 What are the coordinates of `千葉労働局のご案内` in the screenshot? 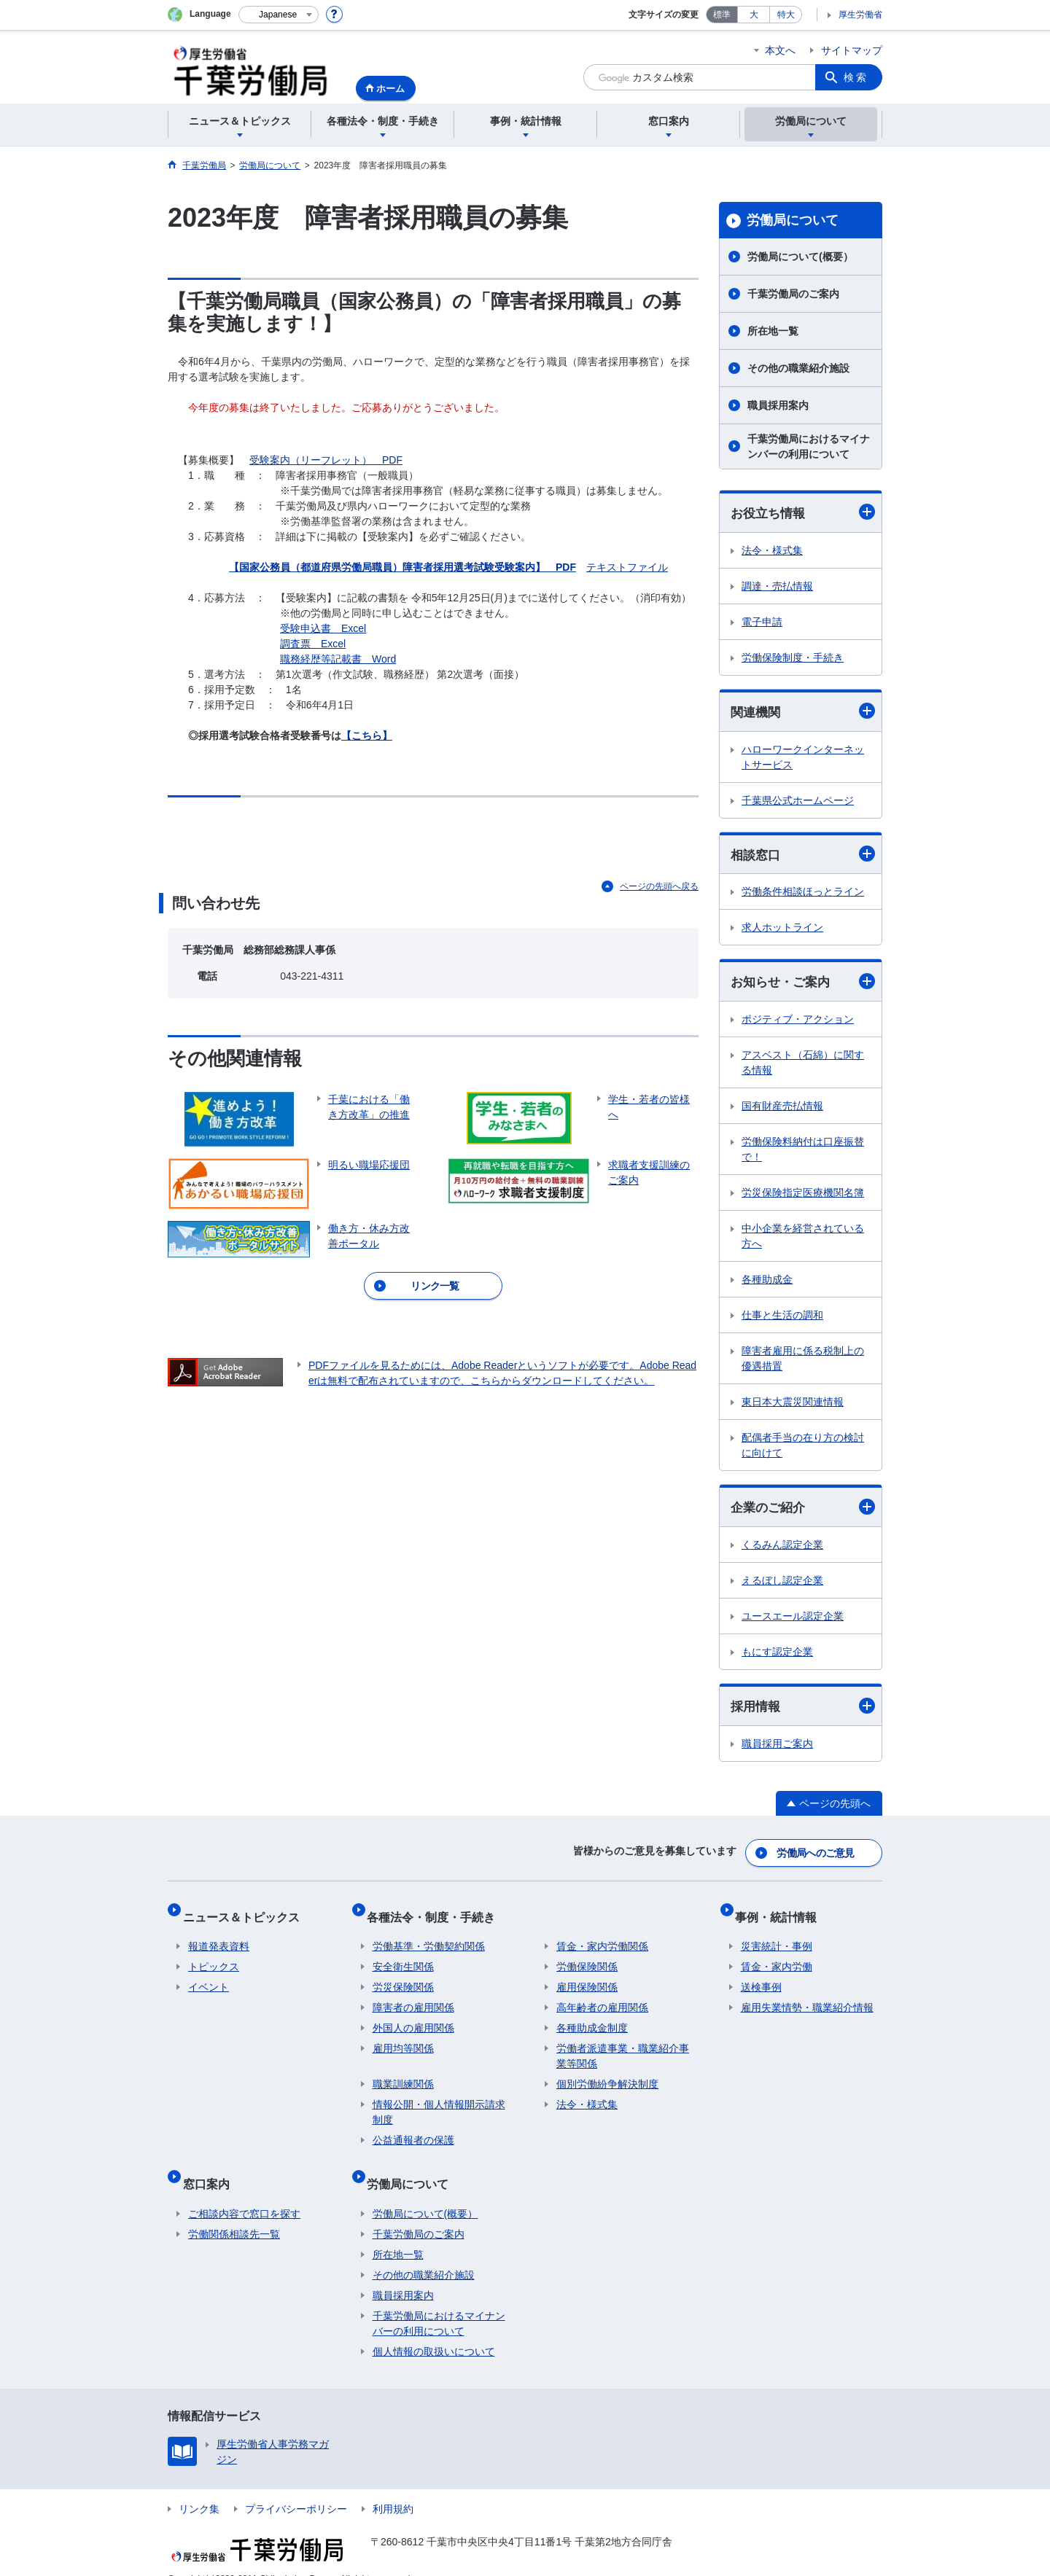 It's located at (793, 294).